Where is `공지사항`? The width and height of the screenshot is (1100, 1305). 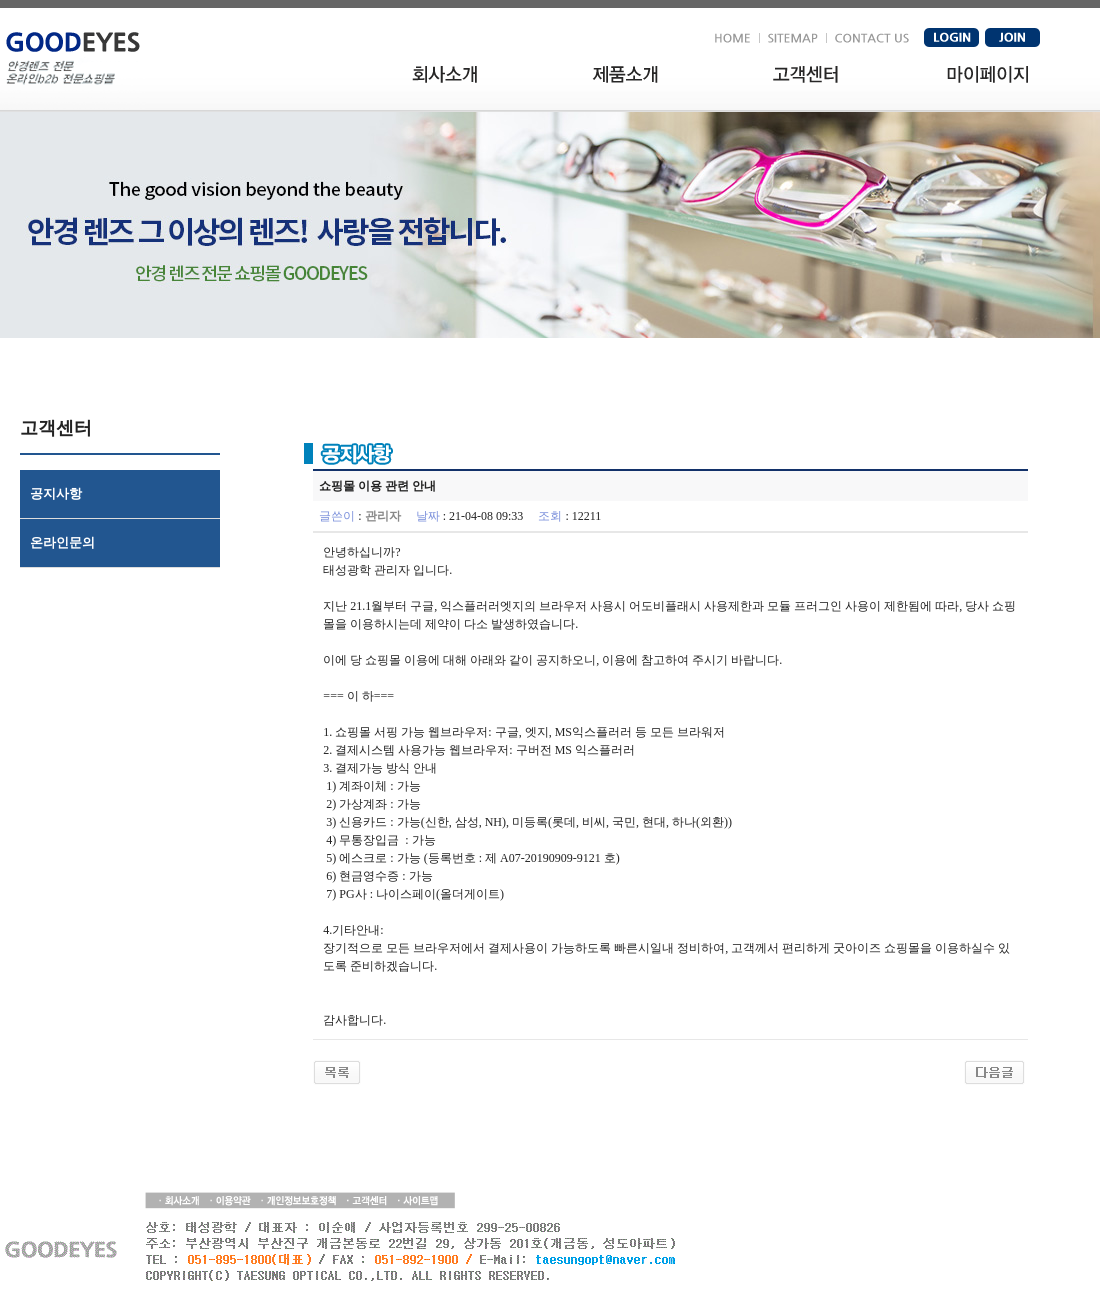 공지사항 is located at coordinates (56, 493).